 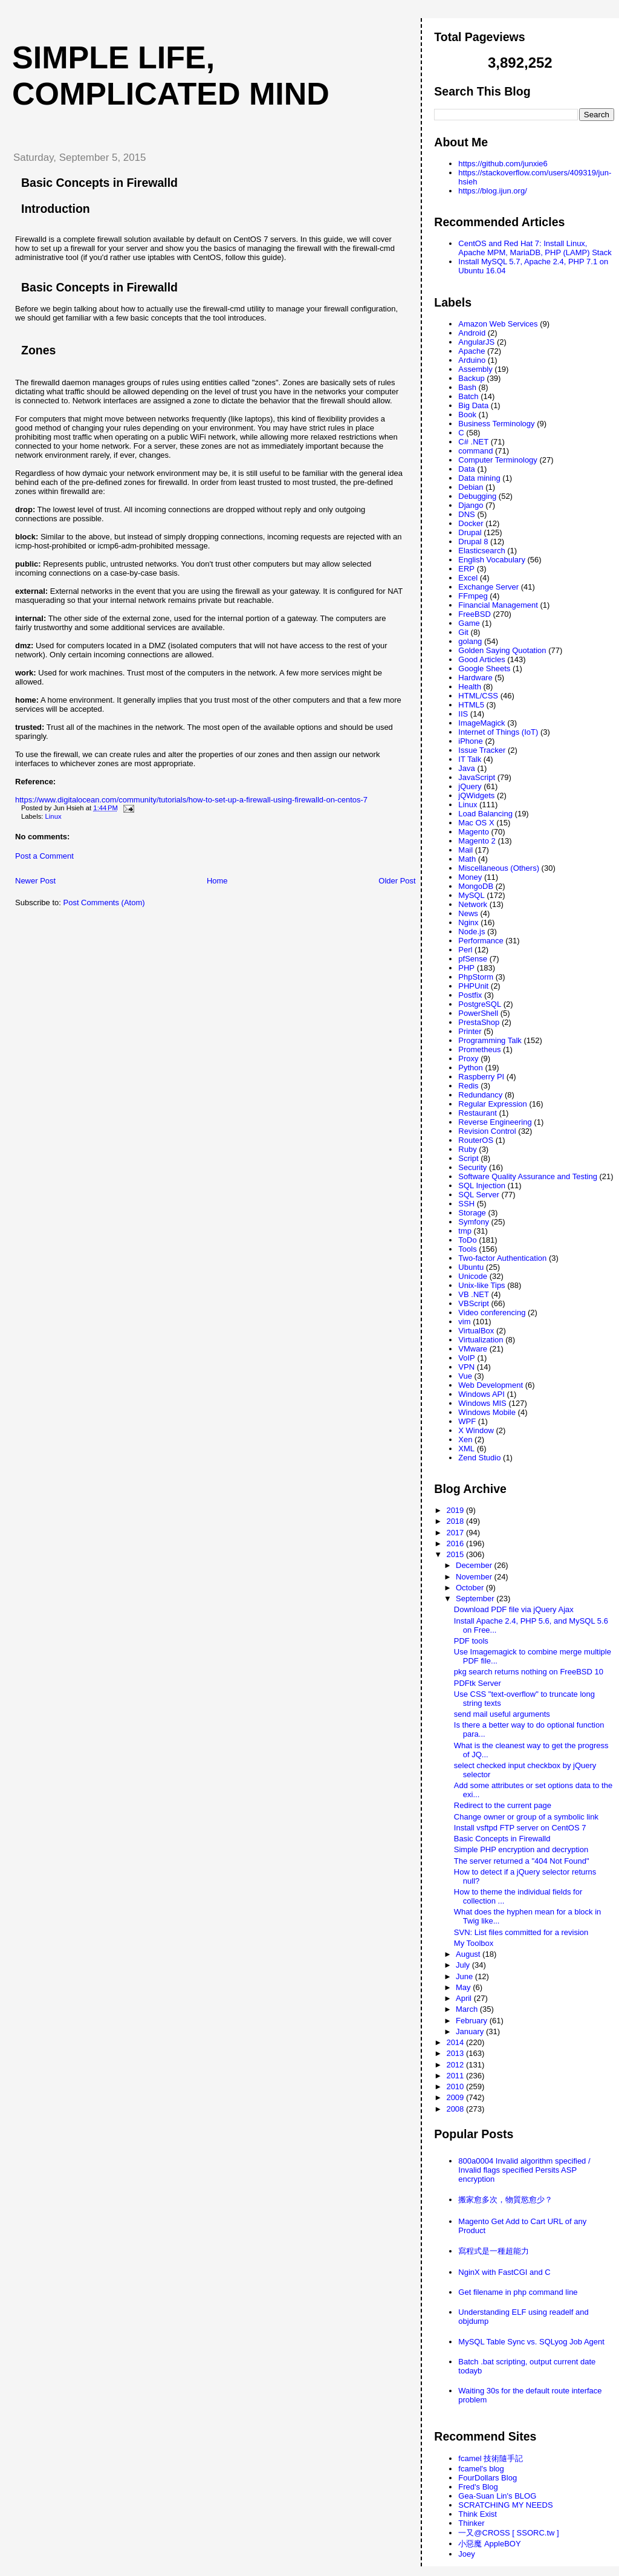 What do you see at coordinates (492, 190) in the screenshot?
I see `https://blog.ijun.org/` at bounding box center [492, 190].